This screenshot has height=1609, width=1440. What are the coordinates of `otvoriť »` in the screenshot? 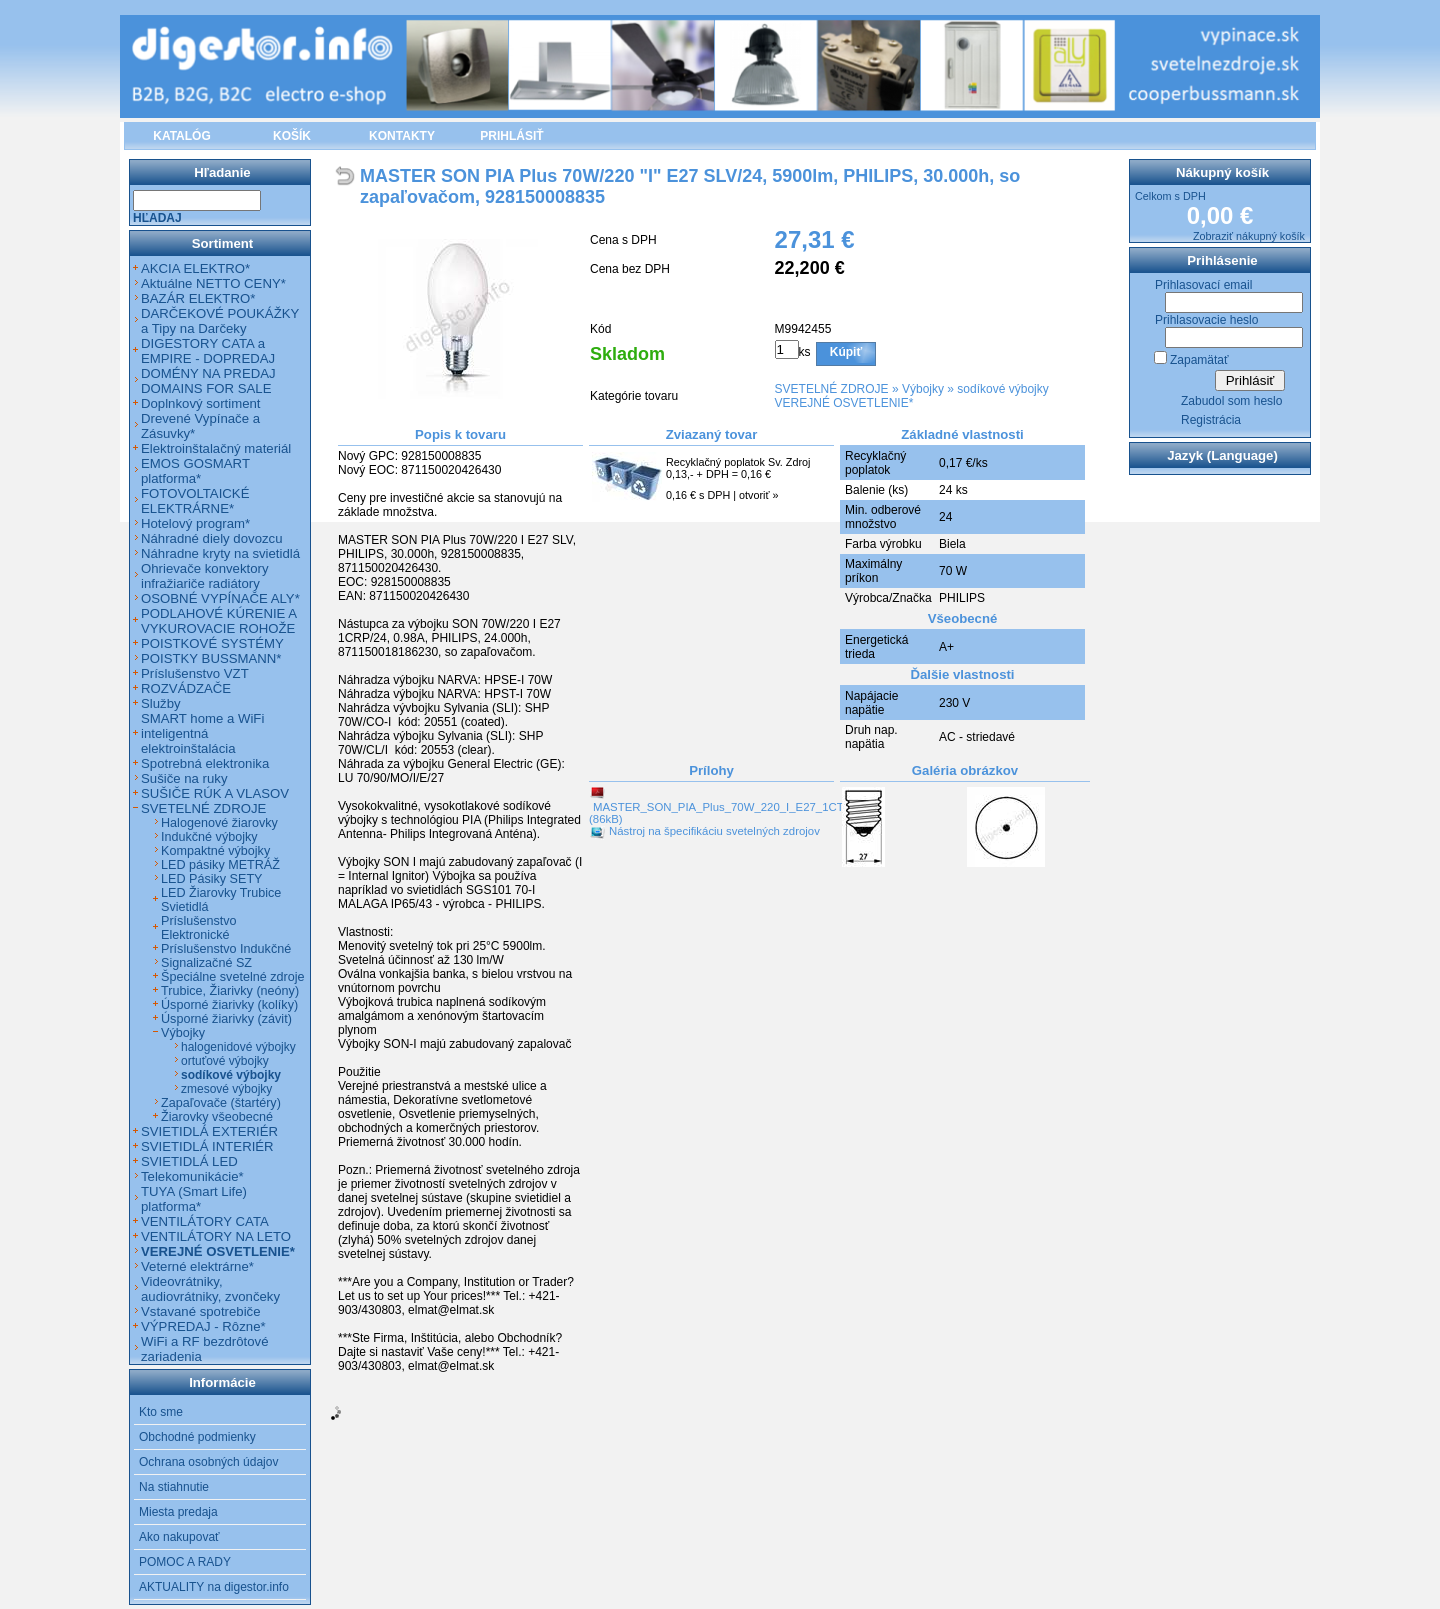 It's located at (758, 495).